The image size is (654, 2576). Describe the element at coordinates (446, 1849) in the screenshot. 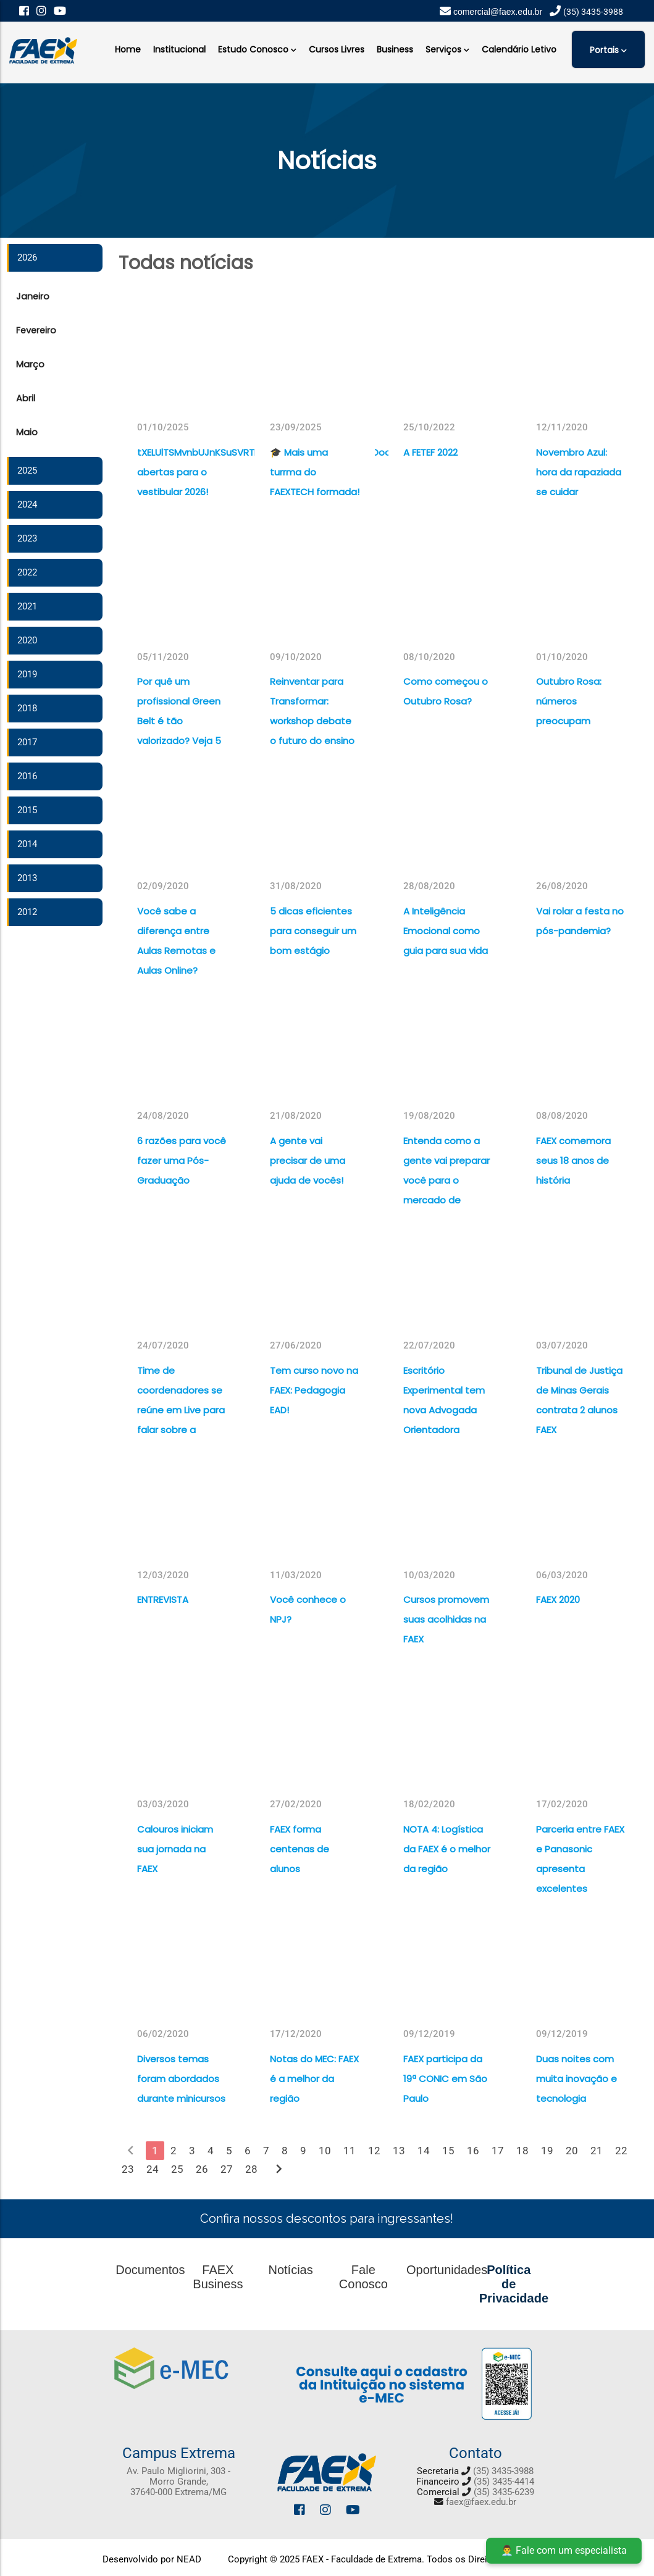

I see `NOTA 4: Logística da FAEX é o melhor da região` at that location.